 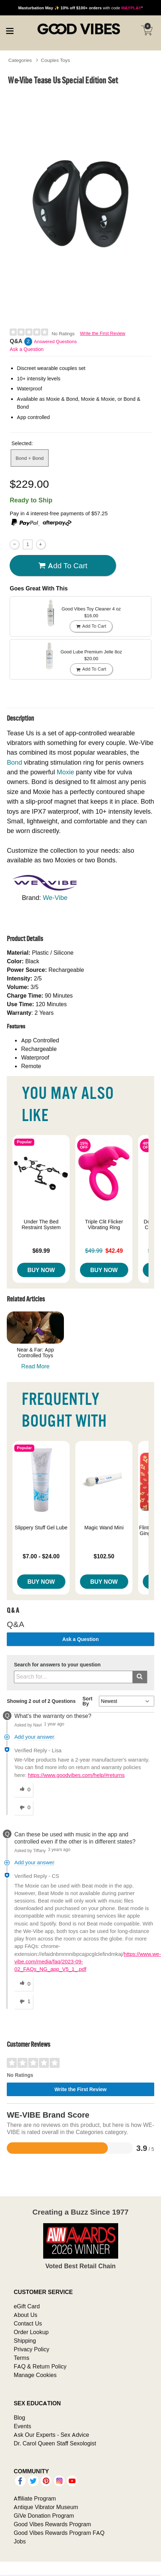 I want to click on Bond, so click(x=14, y=762).